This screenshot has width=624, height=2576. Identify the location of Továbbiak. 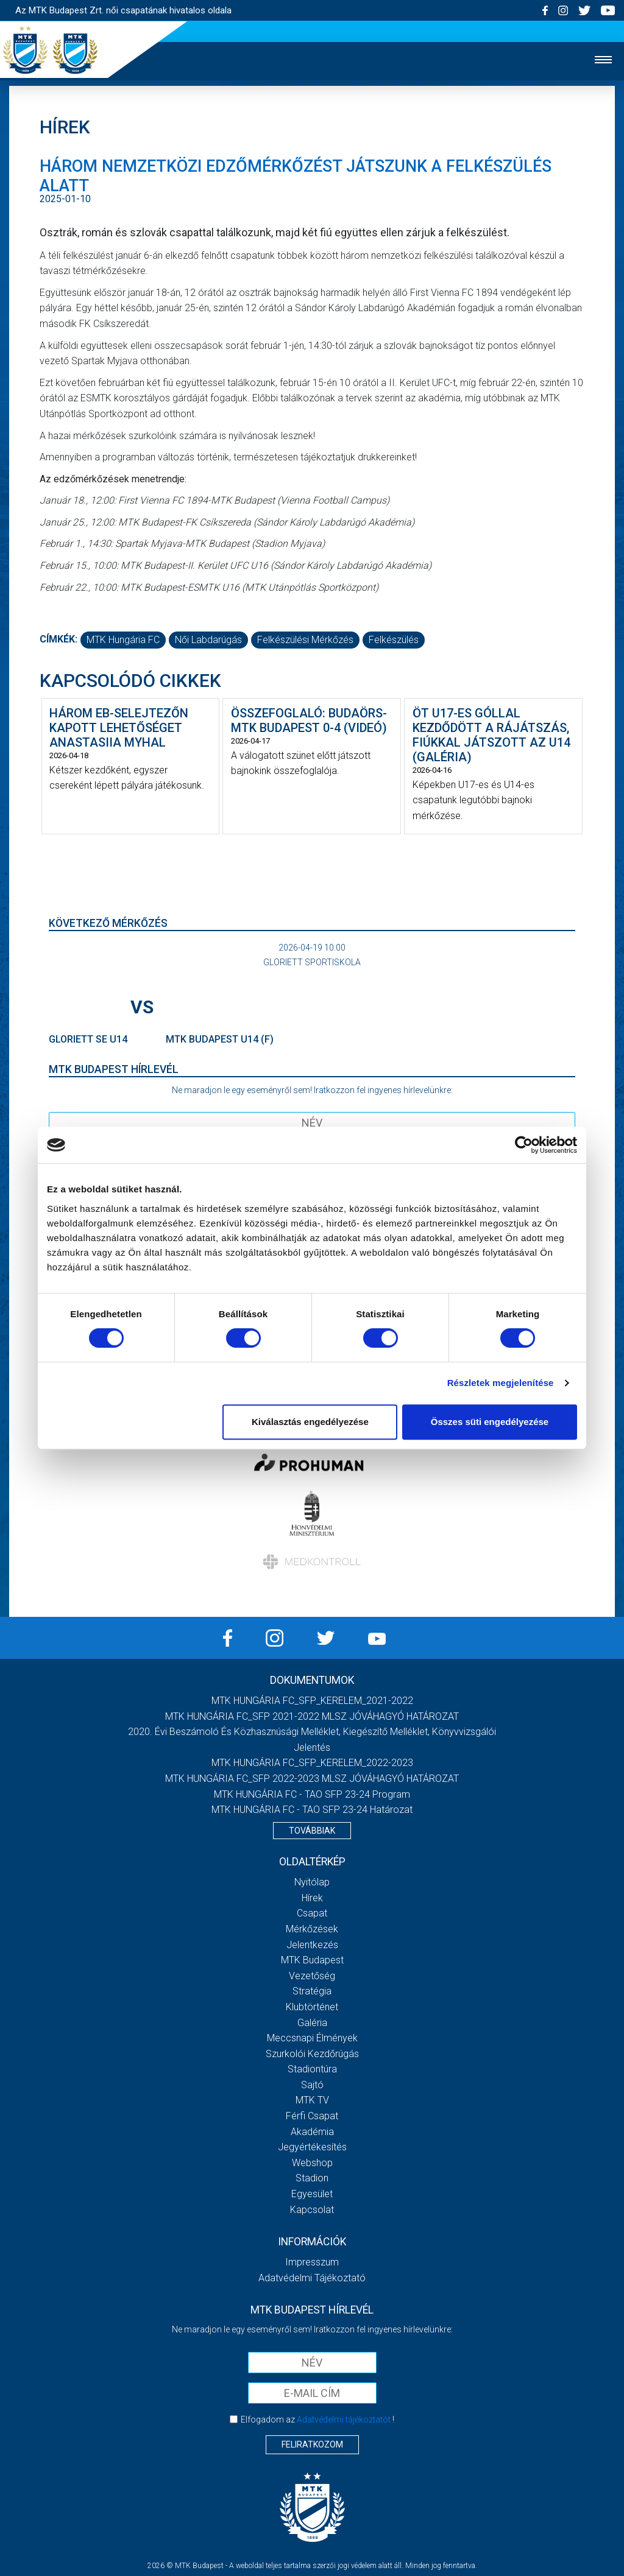
(312, 1830).